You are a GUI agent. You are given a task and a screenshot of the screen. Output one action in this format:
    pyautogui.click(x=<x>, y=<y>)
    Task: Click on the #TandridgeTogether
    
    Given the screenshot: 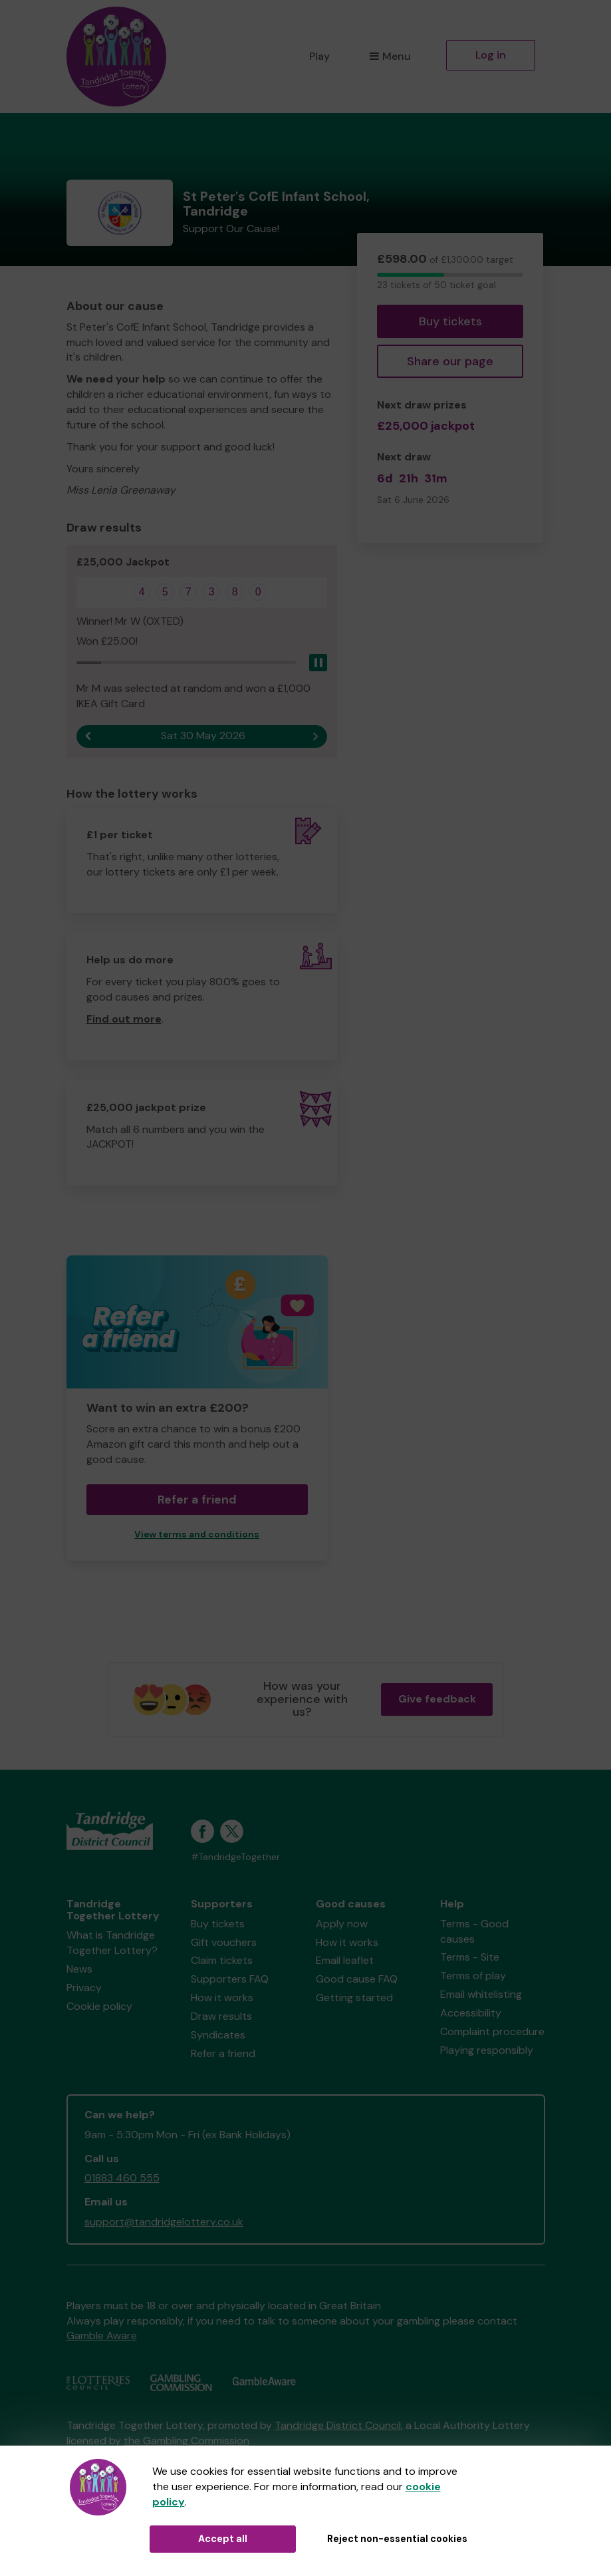 What is the action you would take?
    pyautogui.click(x=235, y=1857)
    